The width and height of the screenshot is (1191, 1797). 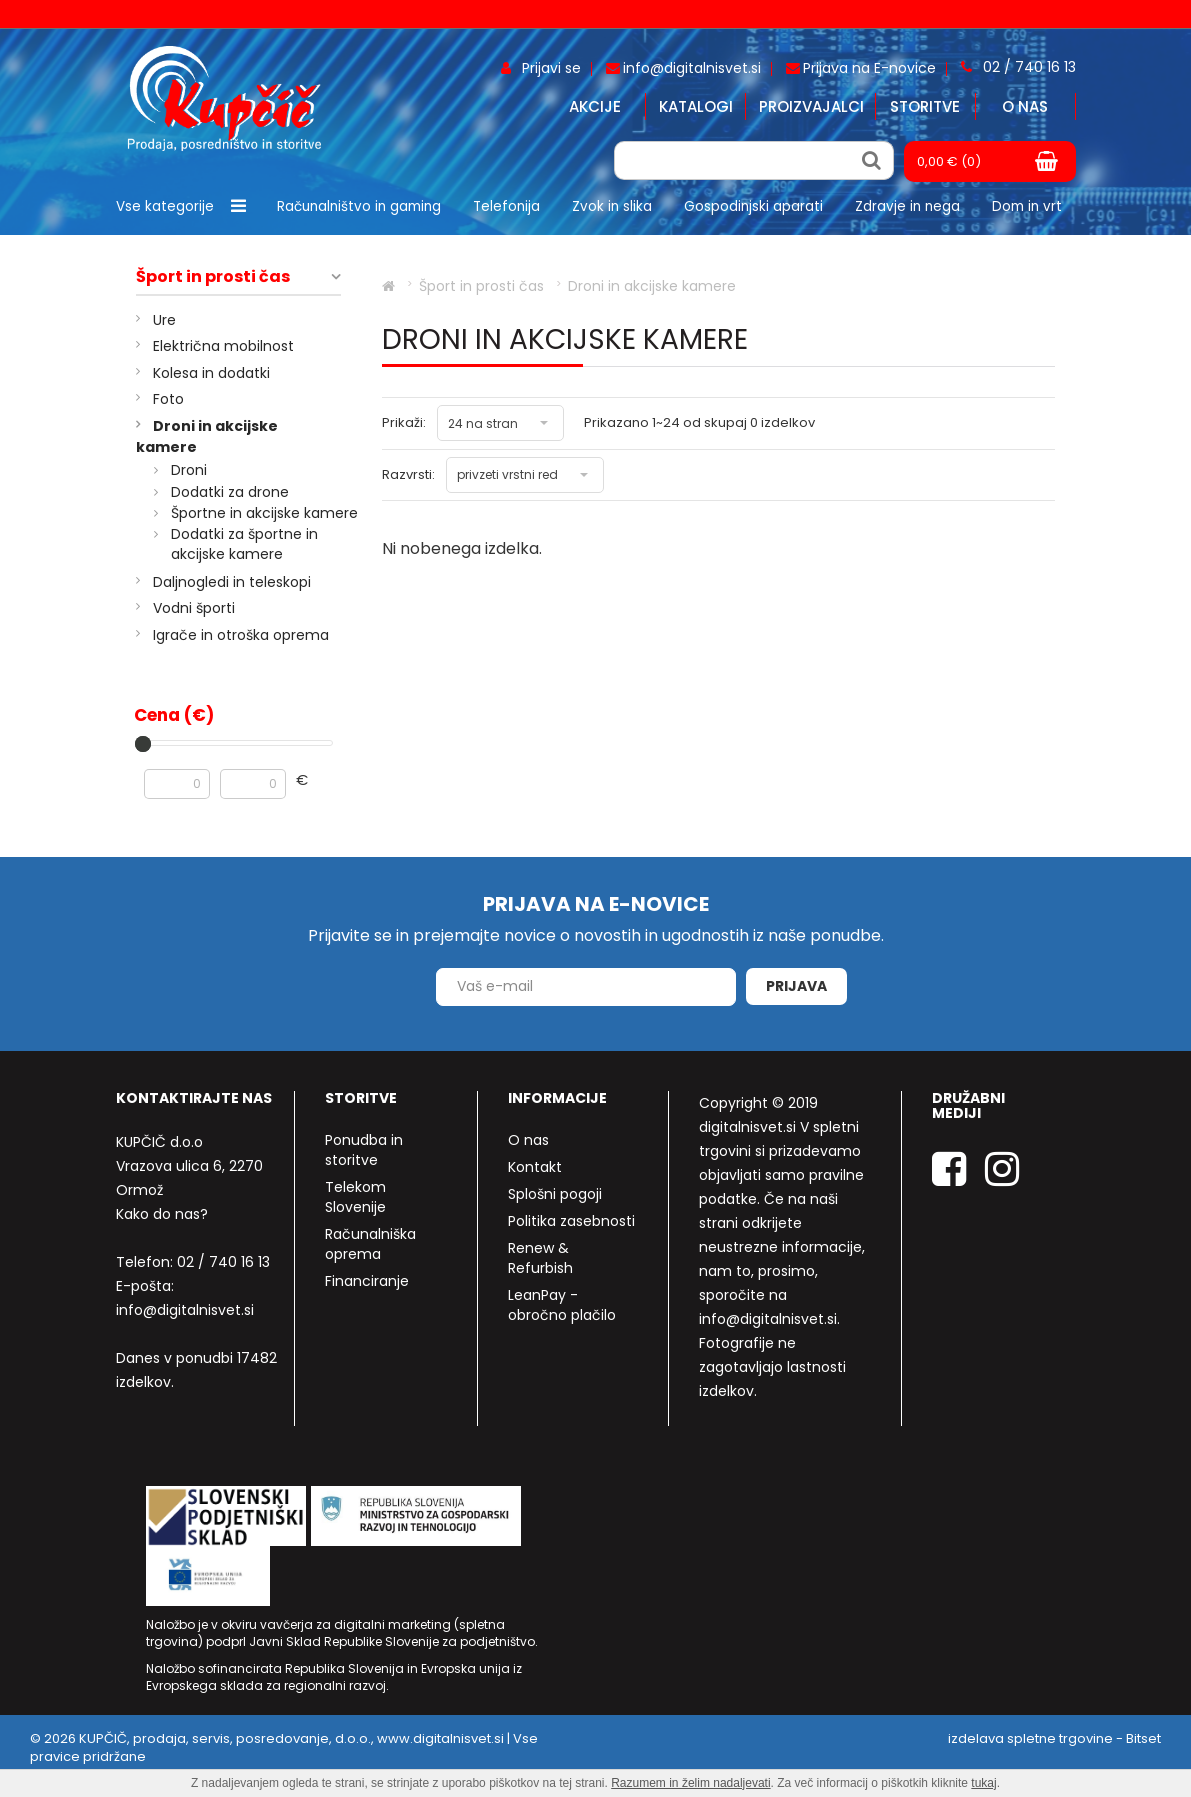 What do you see at coordinates (1054, 1738) in the screenshot?
I see `izdelava spletne trgovine - Bitset` at bounding box center [1054, 1738].